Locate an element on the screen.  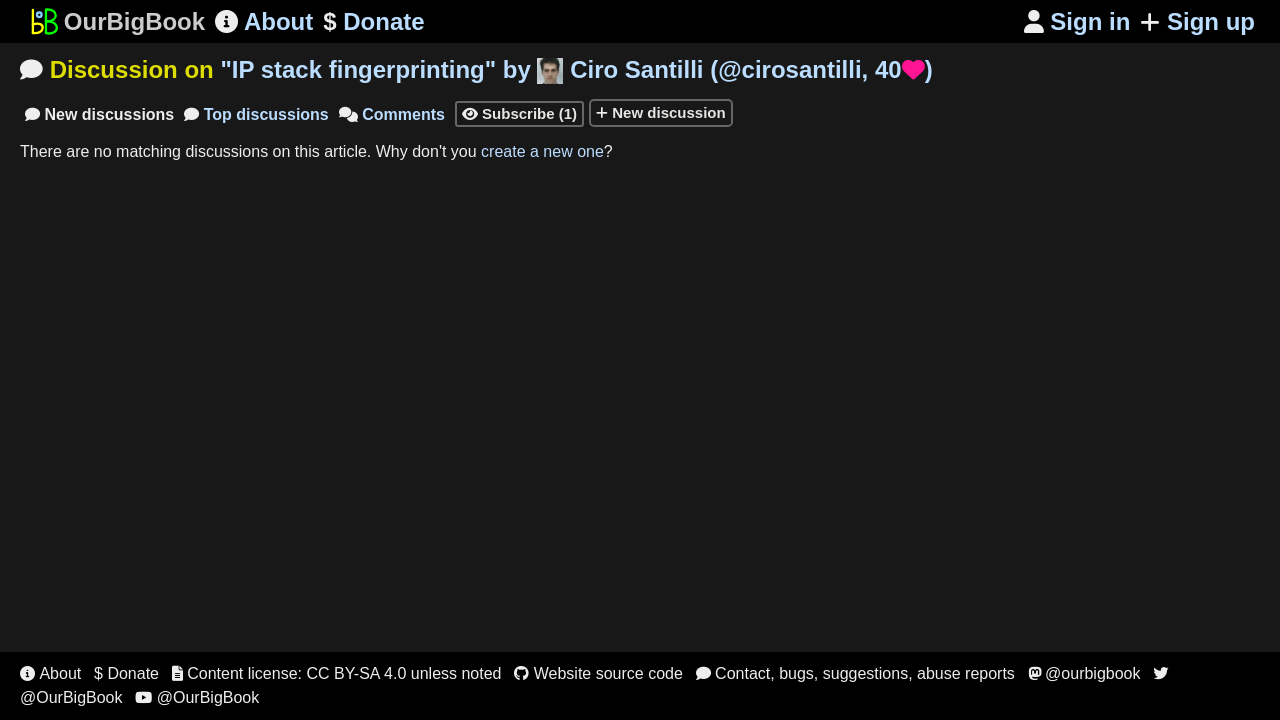
"" by is located at coordinates (576, 69).